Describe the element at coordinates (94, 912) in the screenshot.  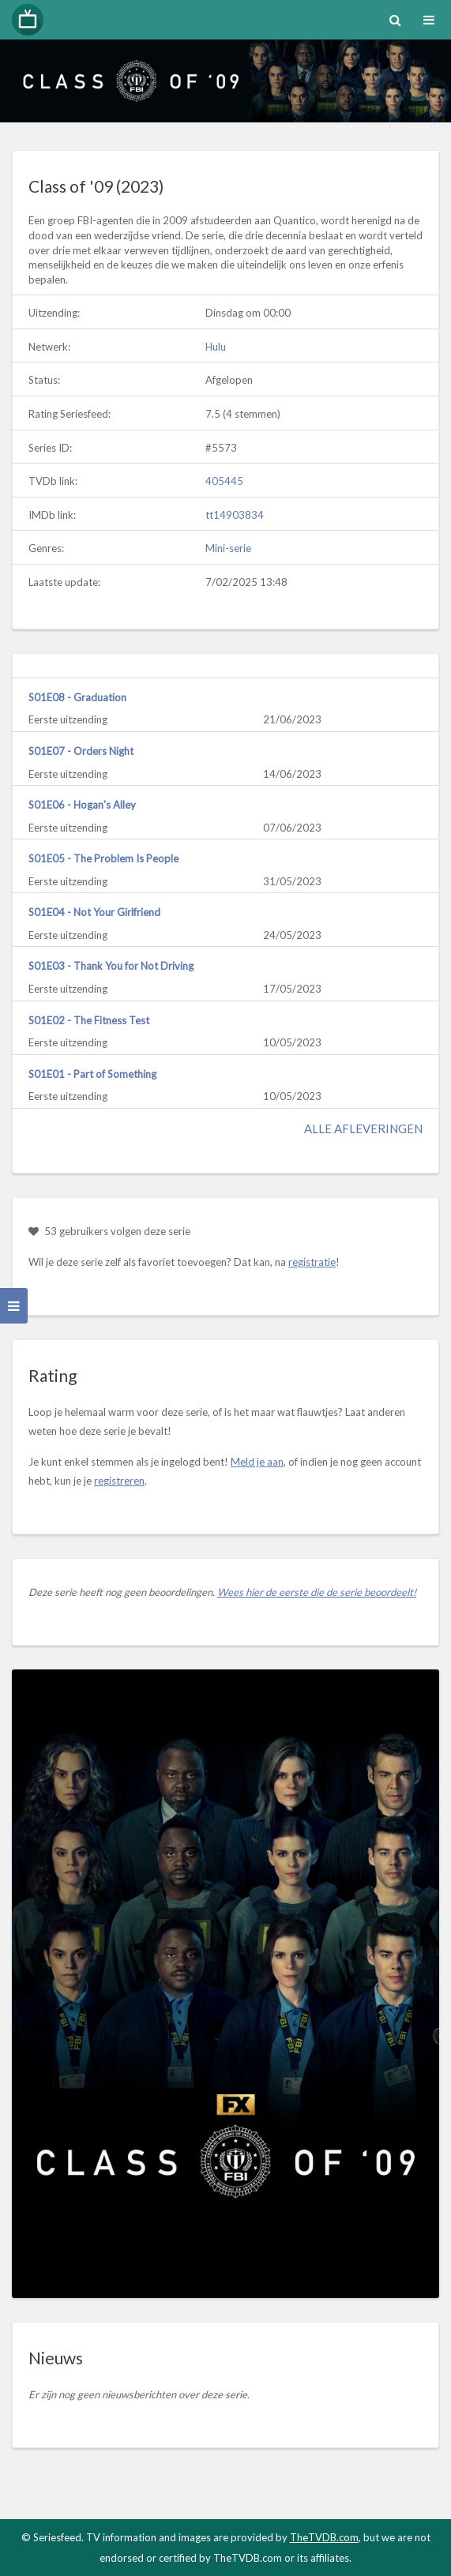
I see `S01E04 - Not Your Girlfriend` at that location.